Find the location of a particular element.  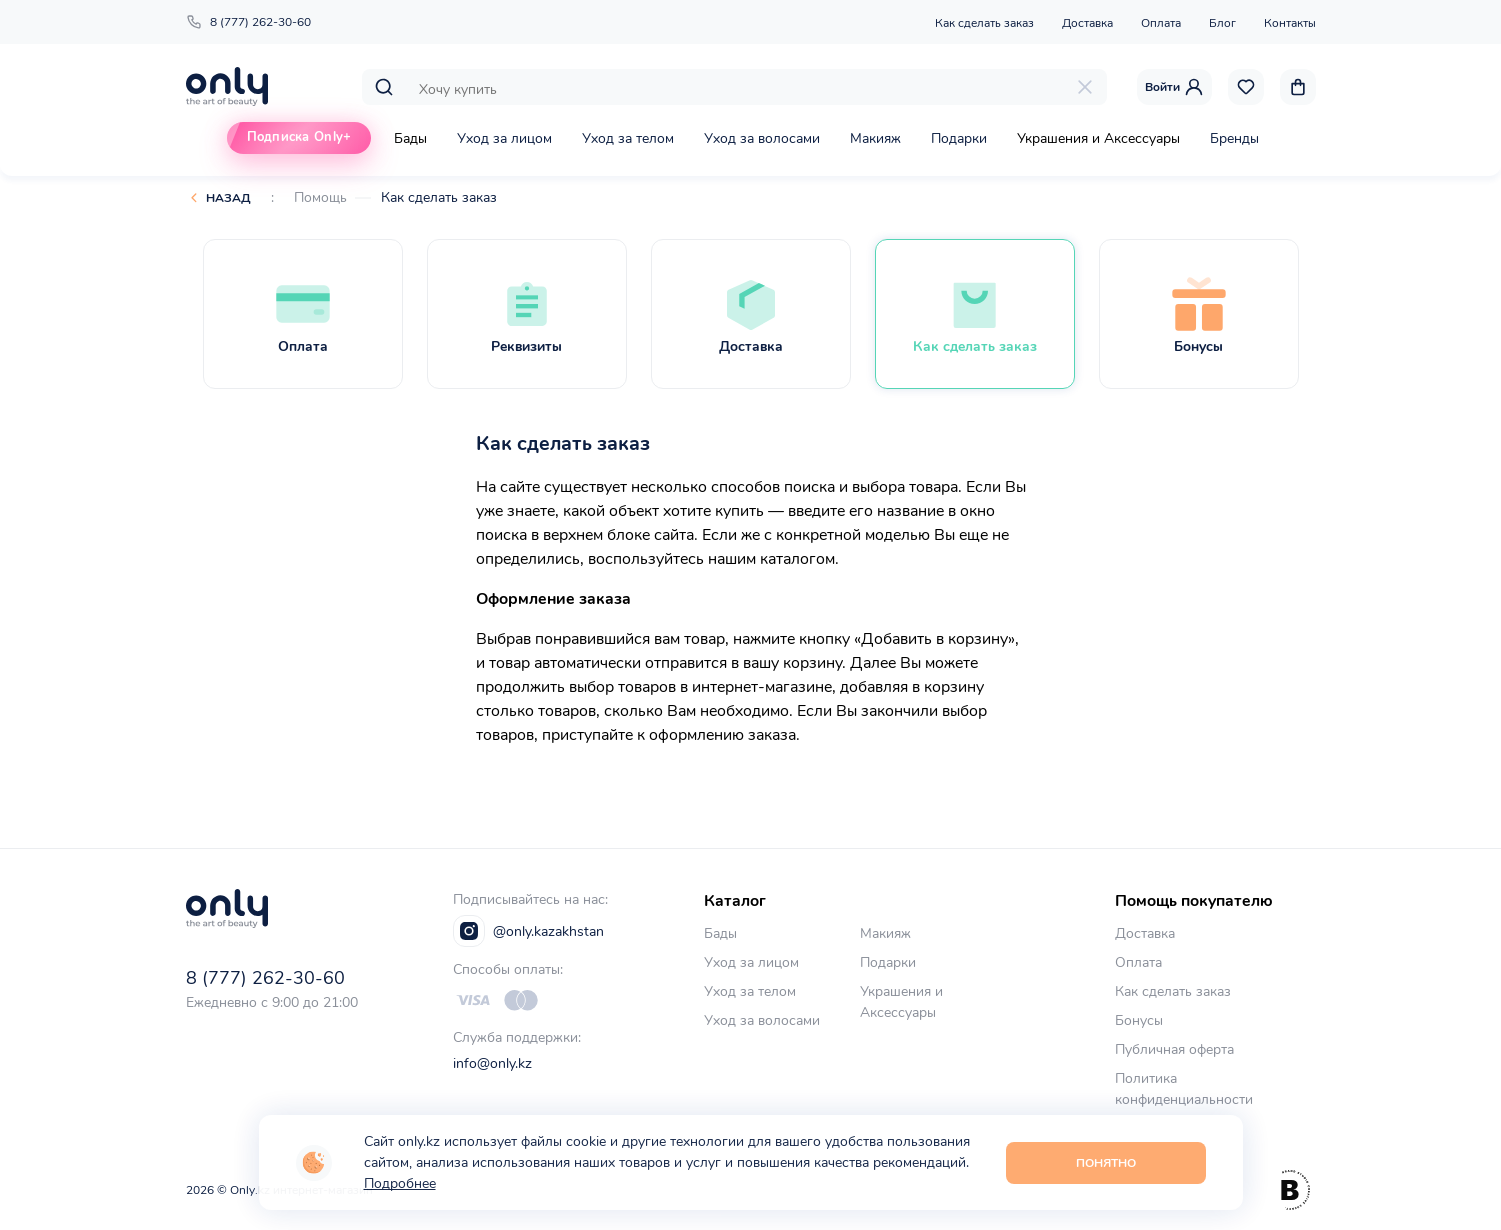

Помощь is located at coordinates (320, 197).